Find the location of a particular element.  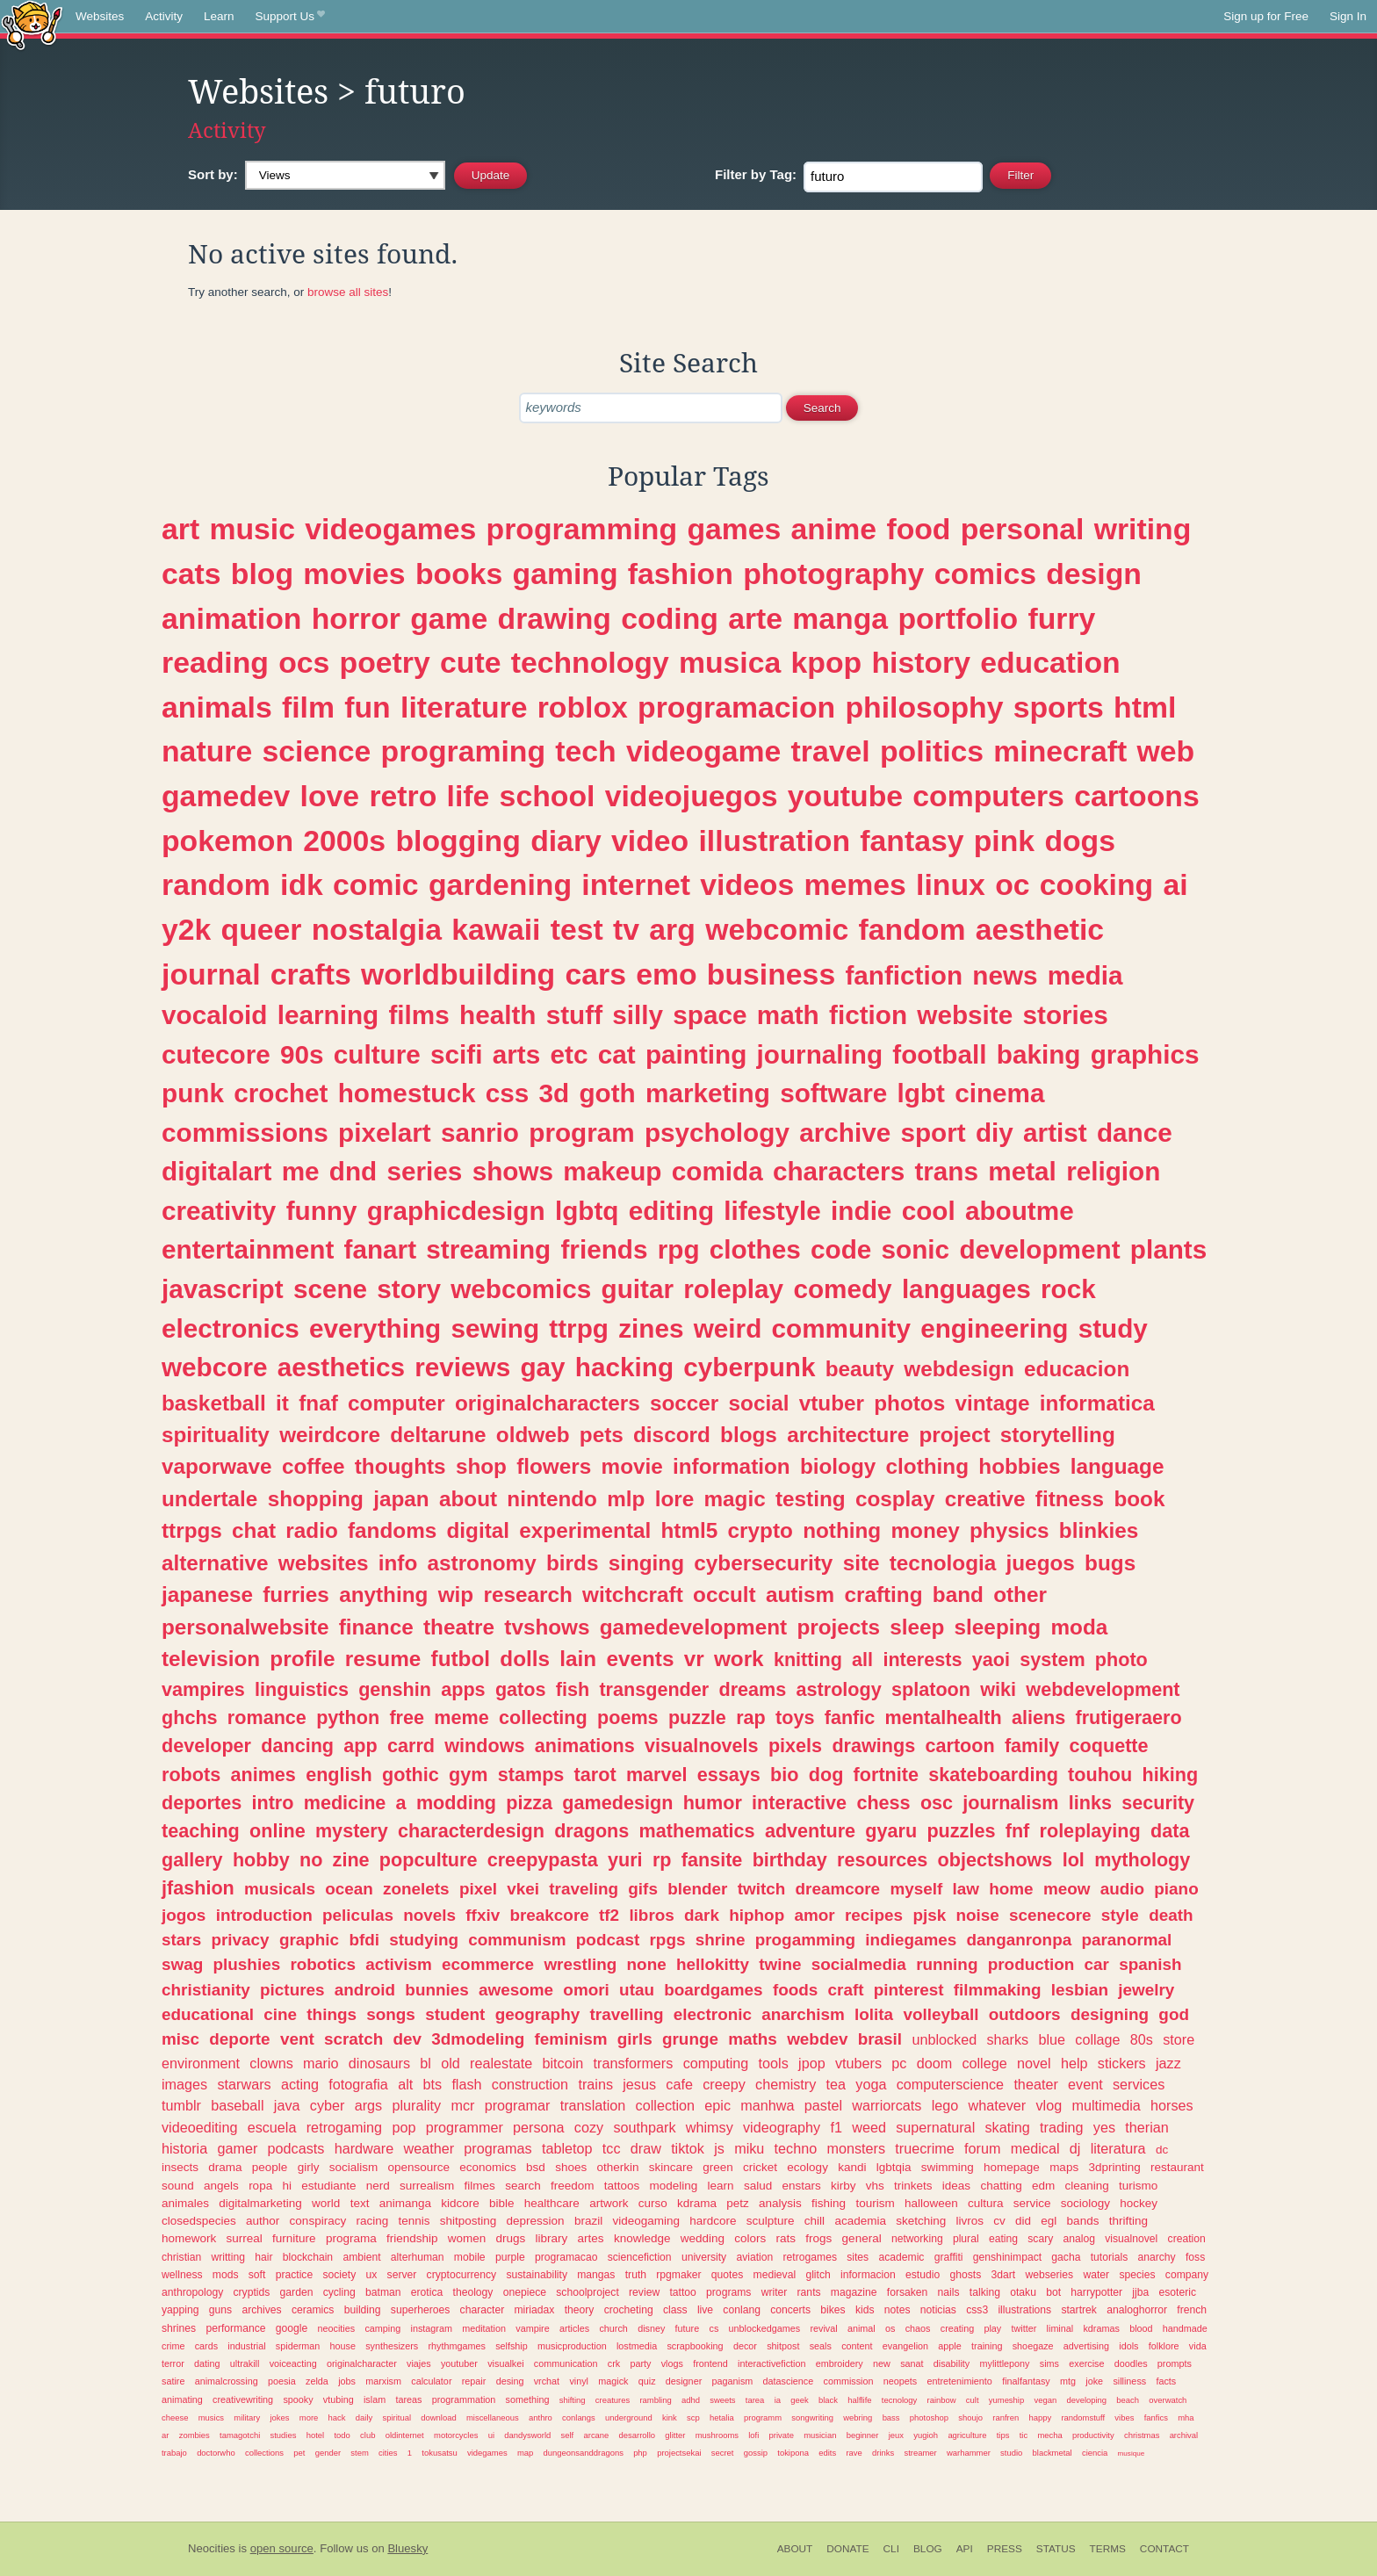

kdrama is located at coordinates (697, 2203).